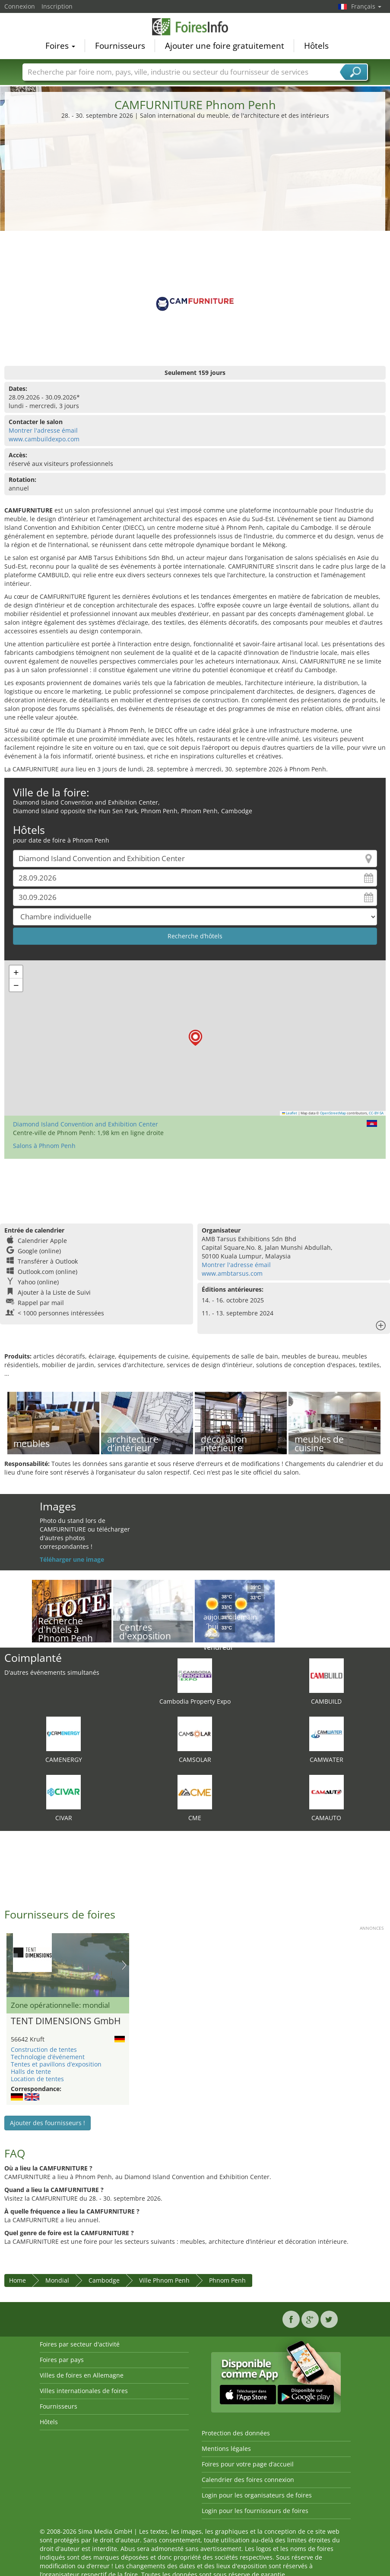 The image size is (390, 2576). What do you see at coordinates (31, 2071) in the screenshot?
I see `Halls de tente` at bounding box center [31, 2071].